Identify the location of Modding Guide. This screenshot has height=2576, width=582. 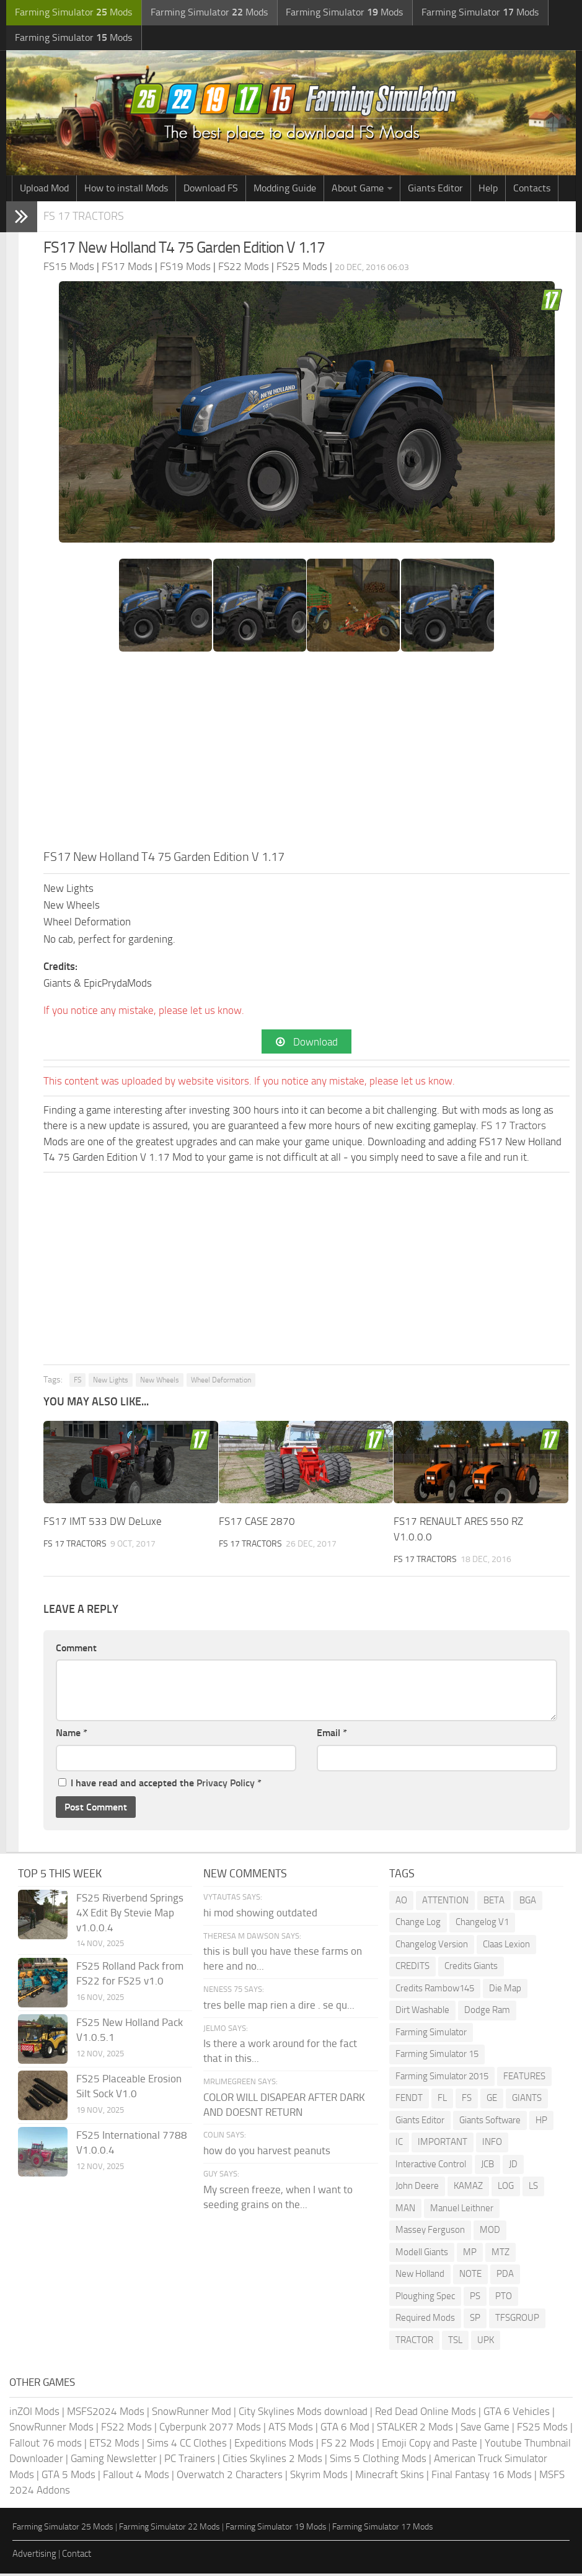
(285, 190).